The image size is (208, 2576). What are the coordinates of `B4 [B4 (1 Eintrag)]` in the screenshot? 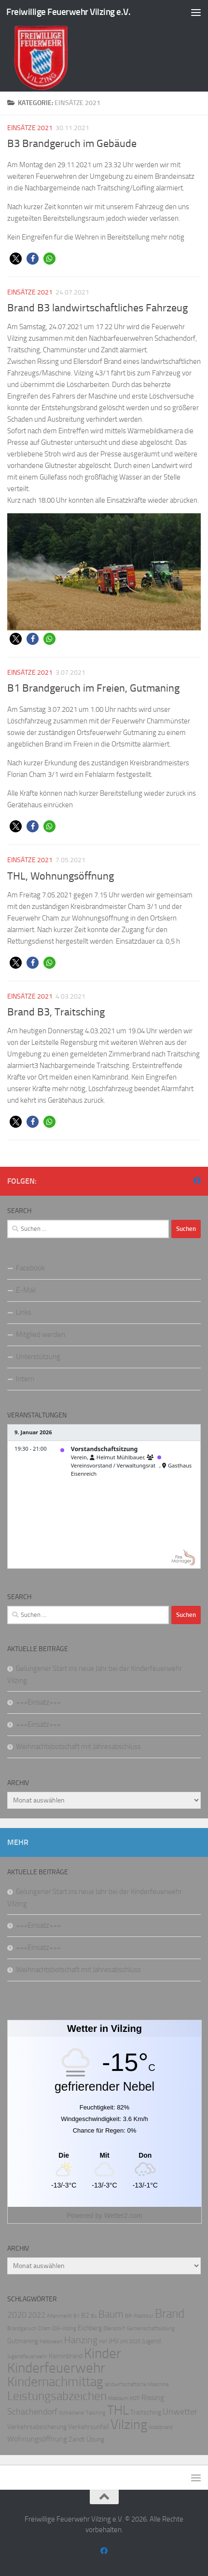 It's located at (94, 2316).